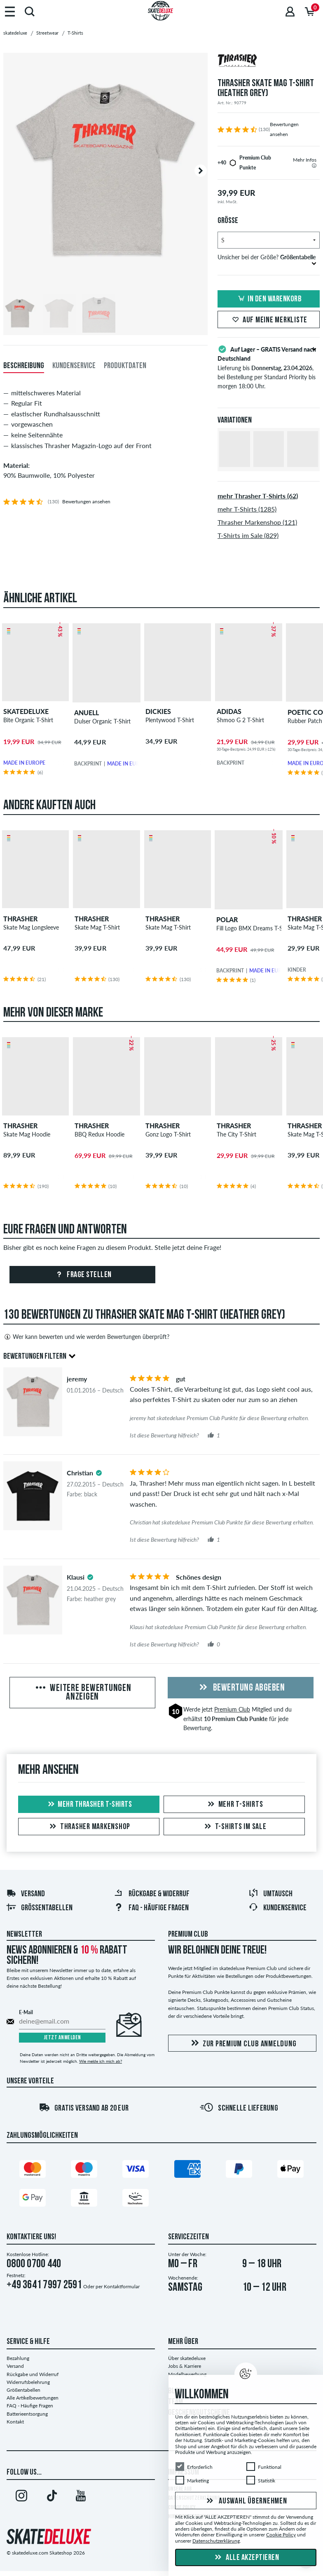 The height and width of the screenshot is (2576, 323). What do you see at coordinates (100, 2061) in the screenshot?
I see `Wie melde ich mich ab?` at bounding box center [100, 2061].